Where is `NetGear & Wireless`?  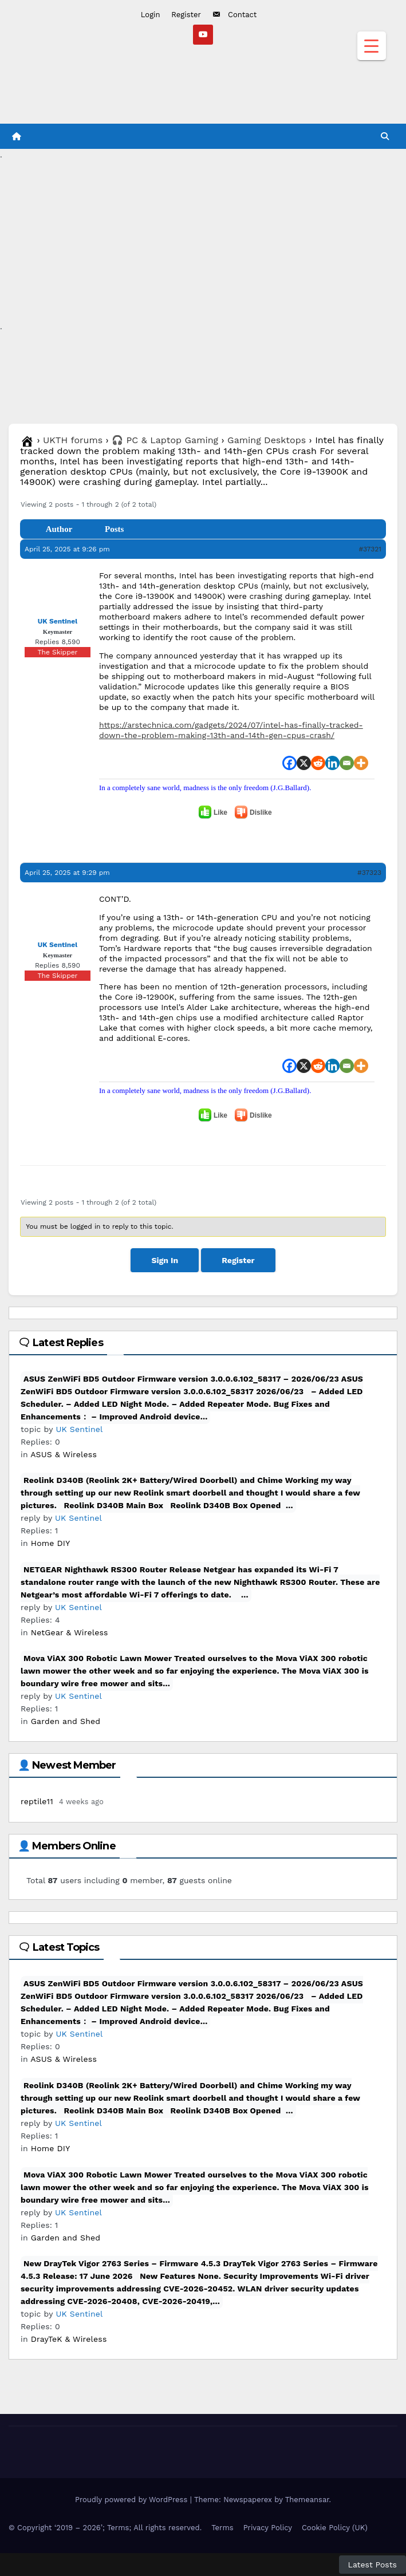 NetGear & Wireless is located at coordinates (69, 1632).